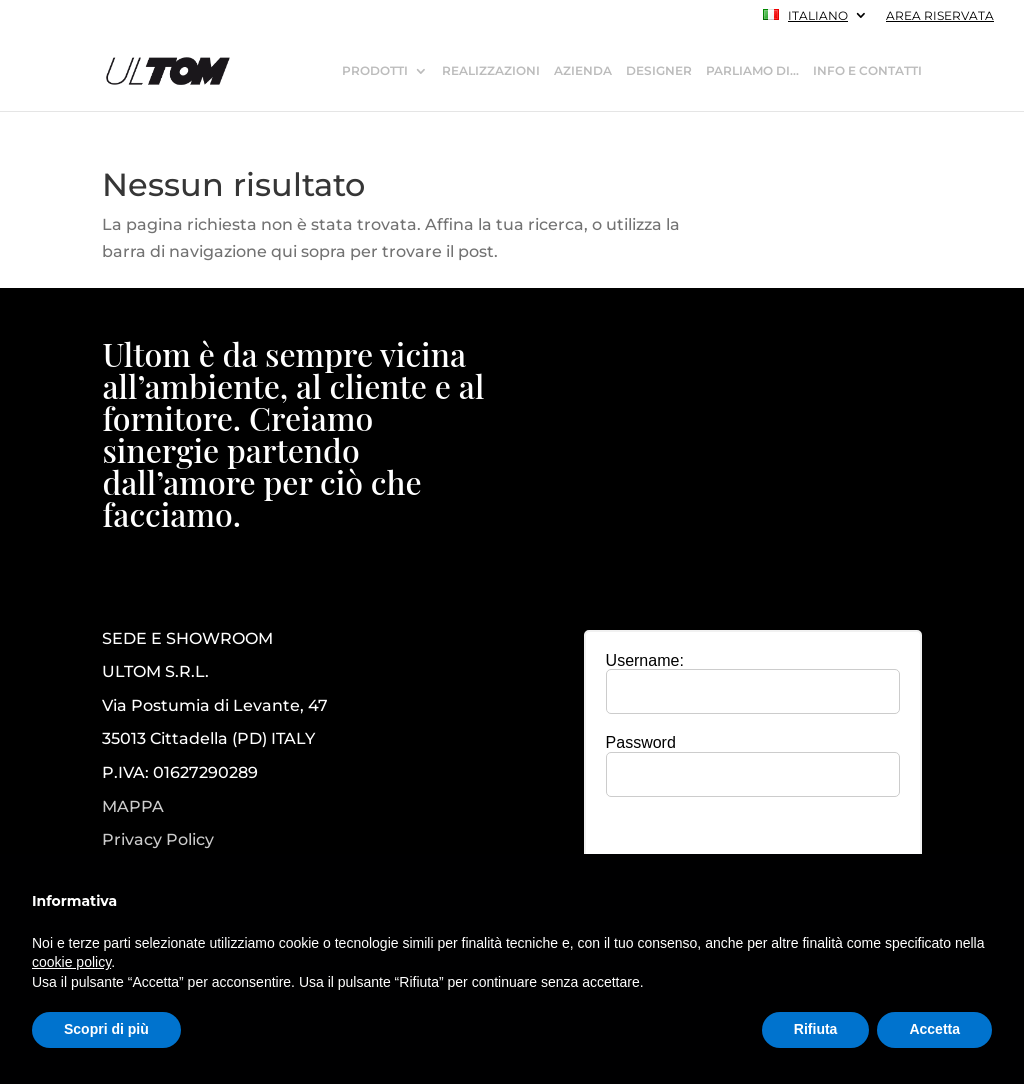 This screenshot has height=1084, width=1024. What do you see at coordinates (753, 851) in the screenshot?
I see `[presentation]` at bounding box center [753, 851].